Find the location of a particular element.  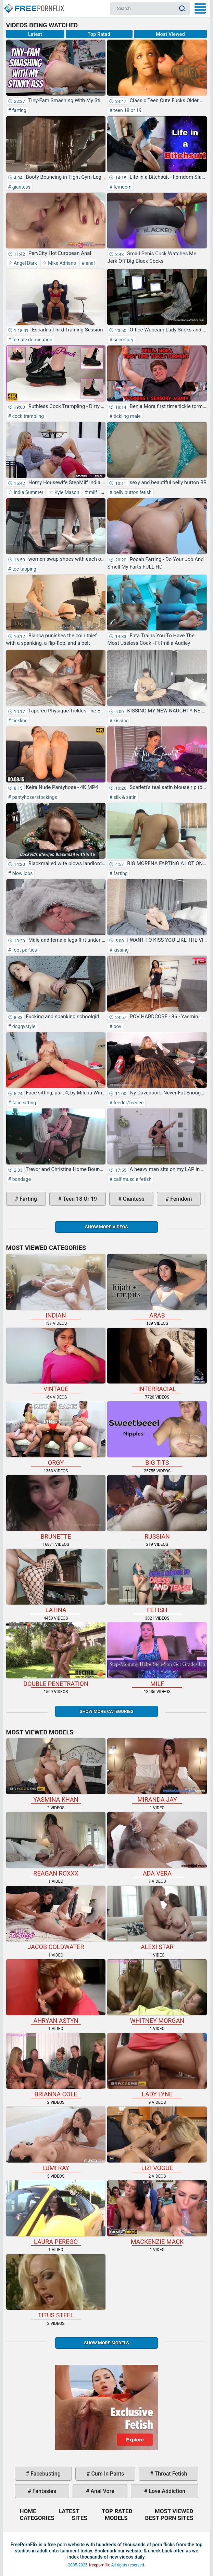

tickling is located at coordinates (19, 720).